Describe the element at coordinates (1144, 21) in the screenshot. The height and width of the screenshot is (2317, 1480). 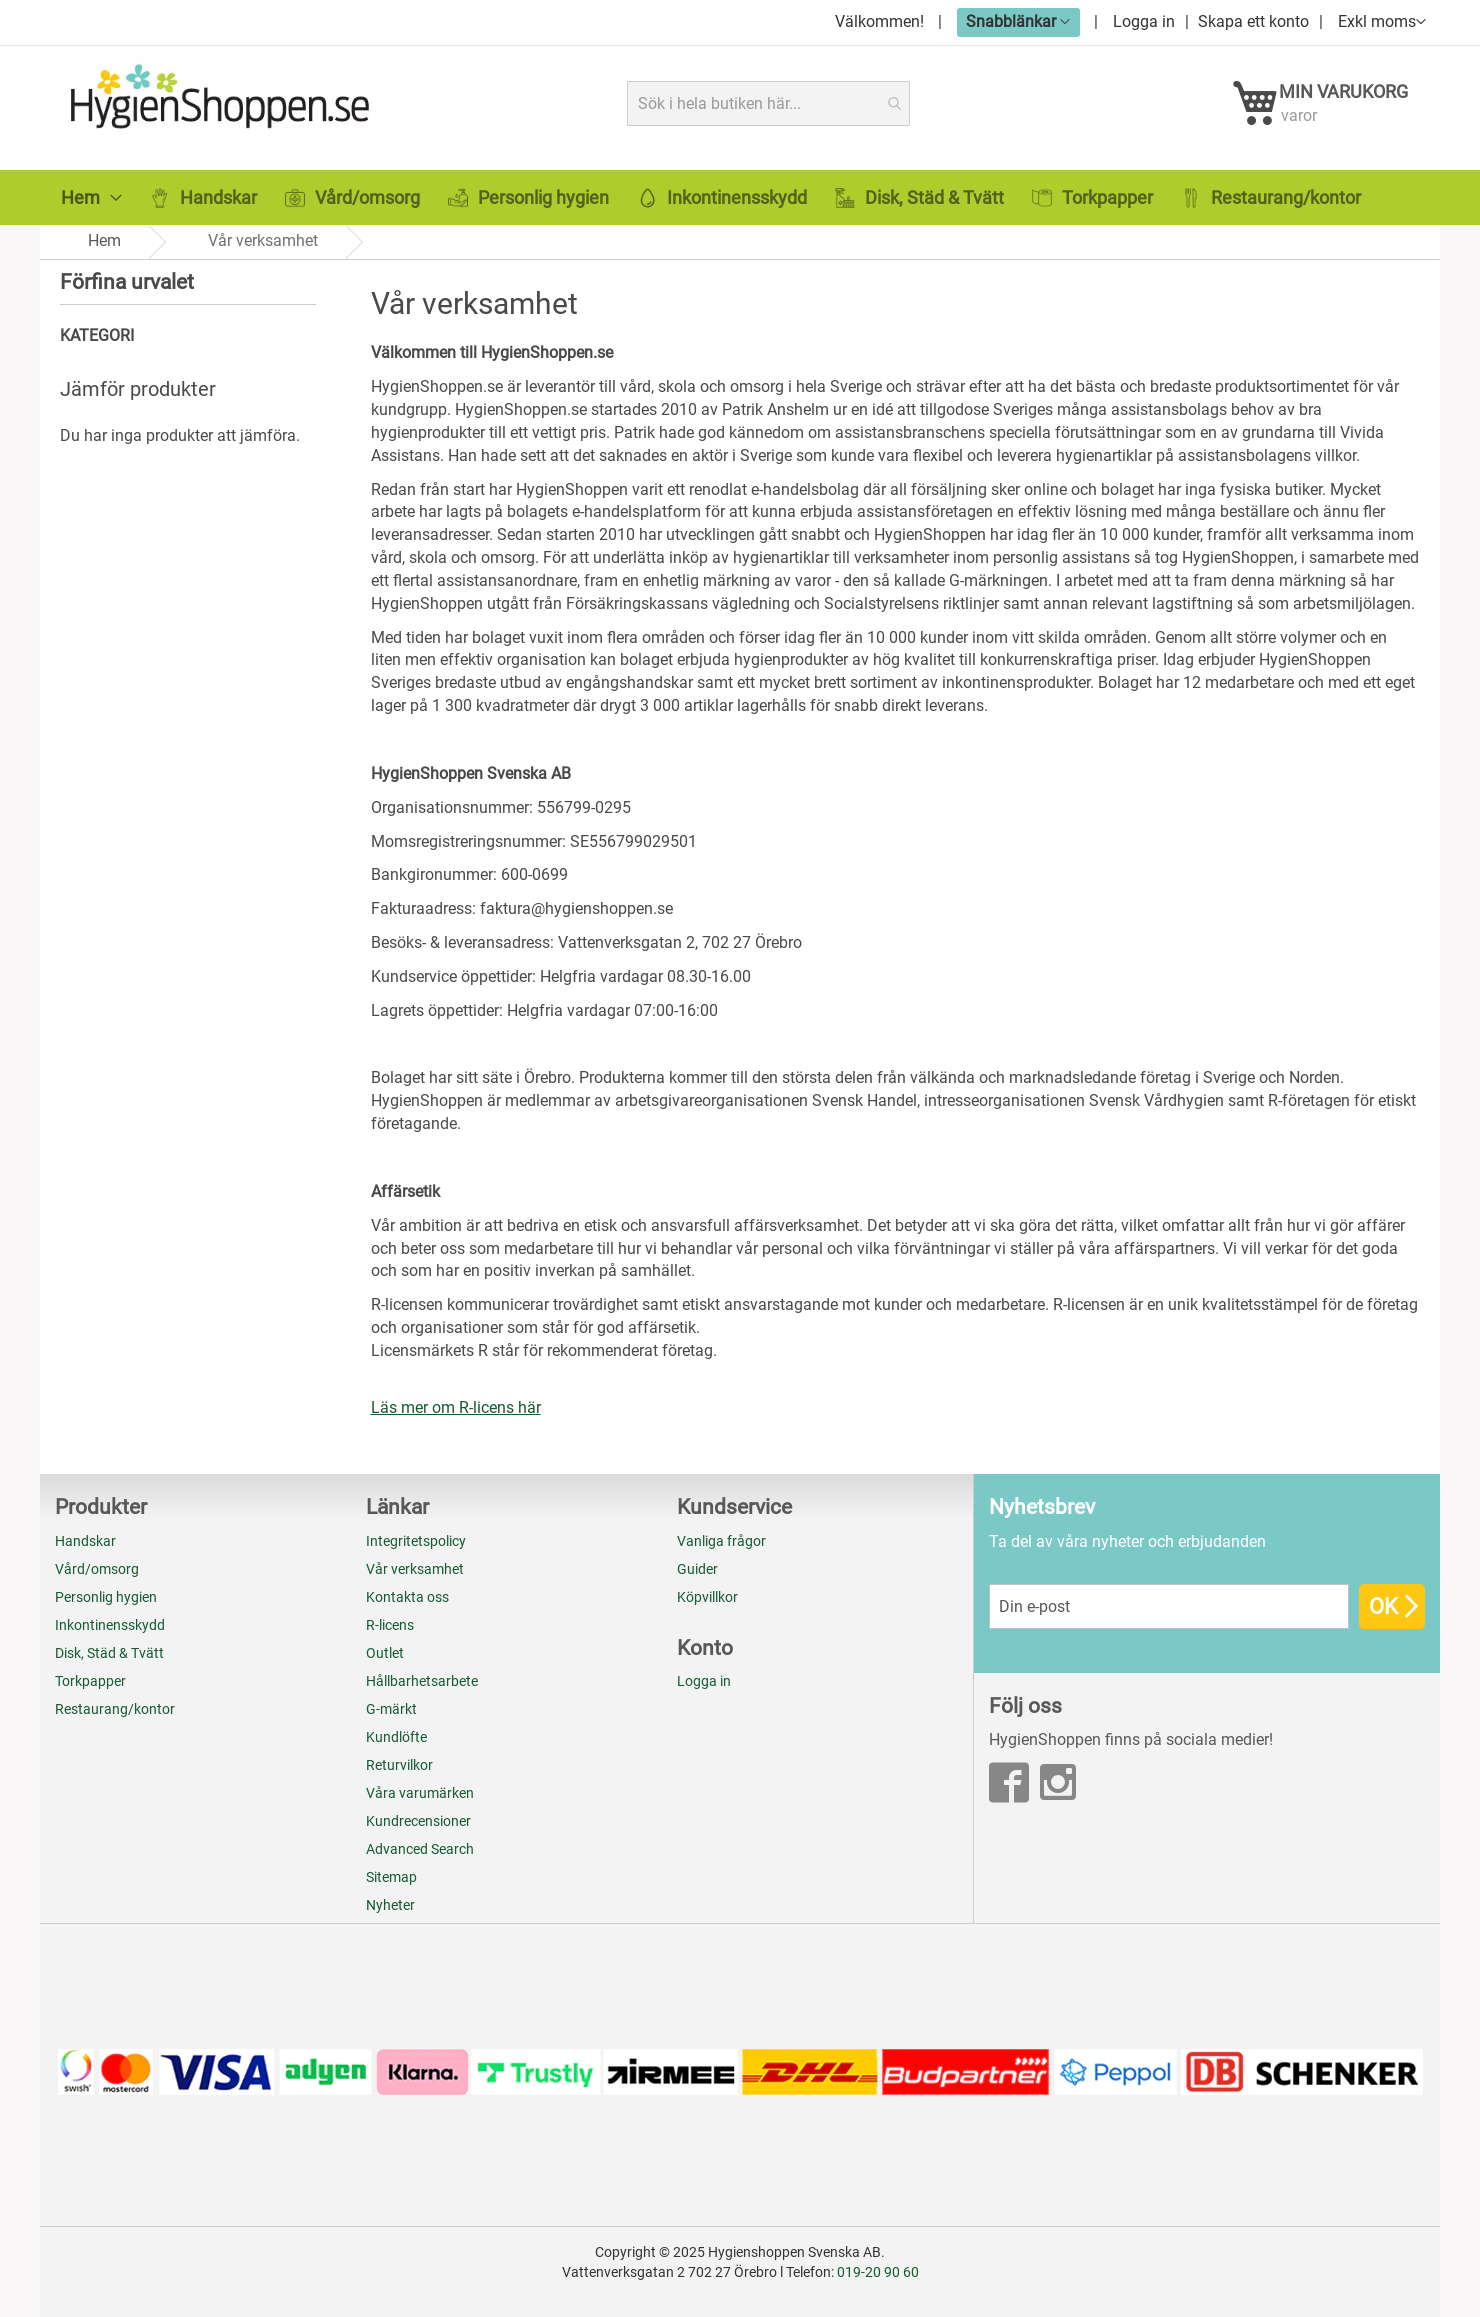
I see `Logga in` at that location.